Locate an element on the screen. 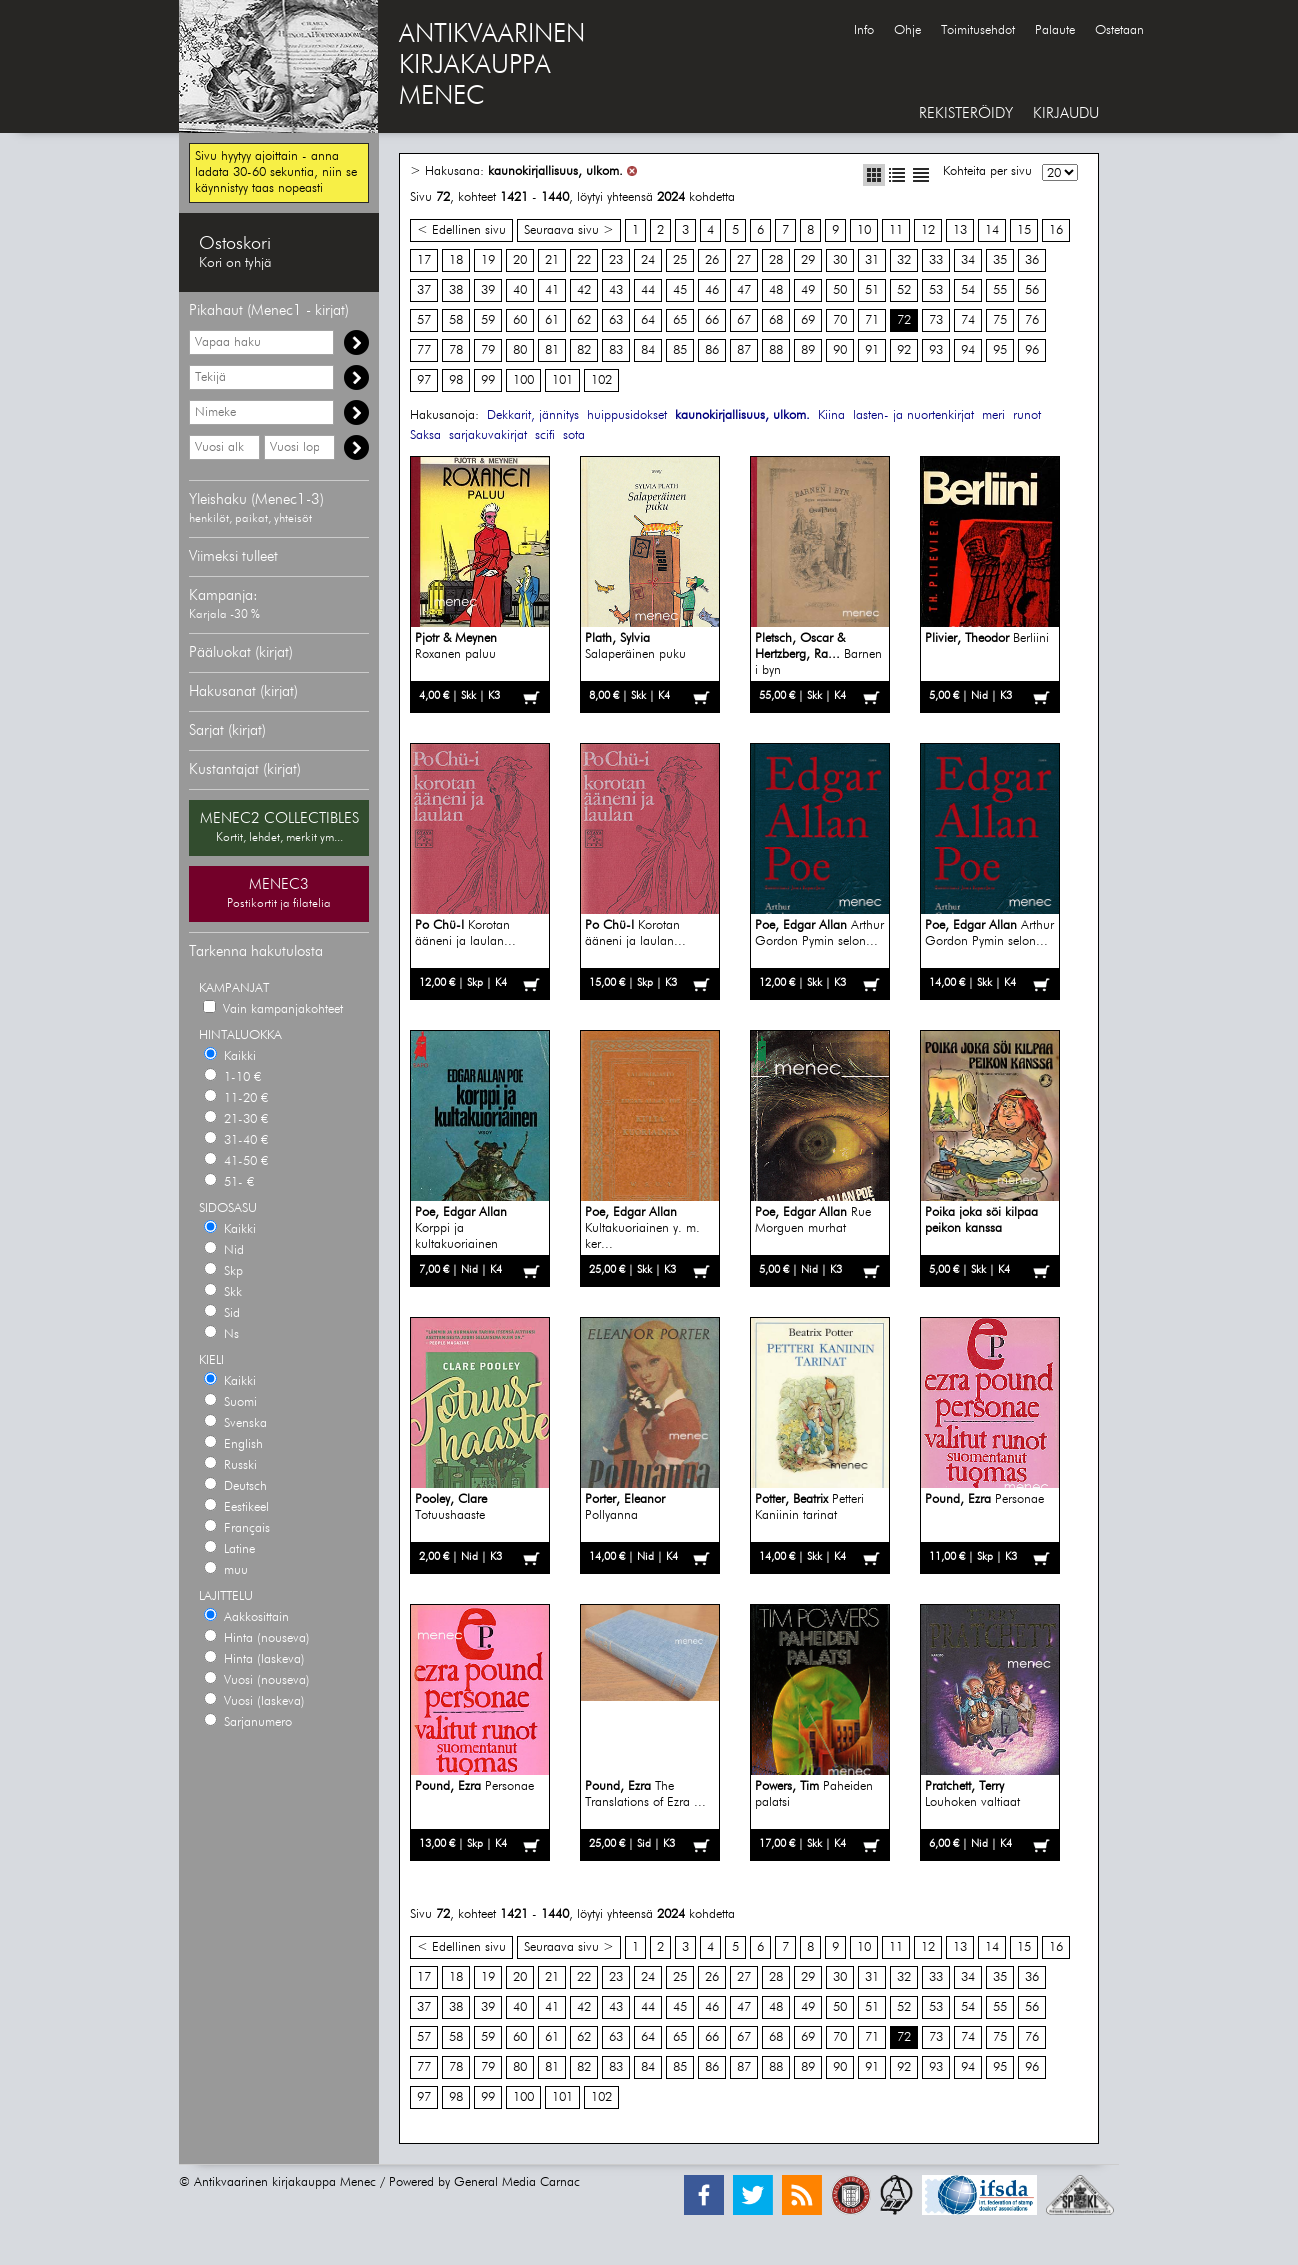  65 is located at coordinates (680, 320).